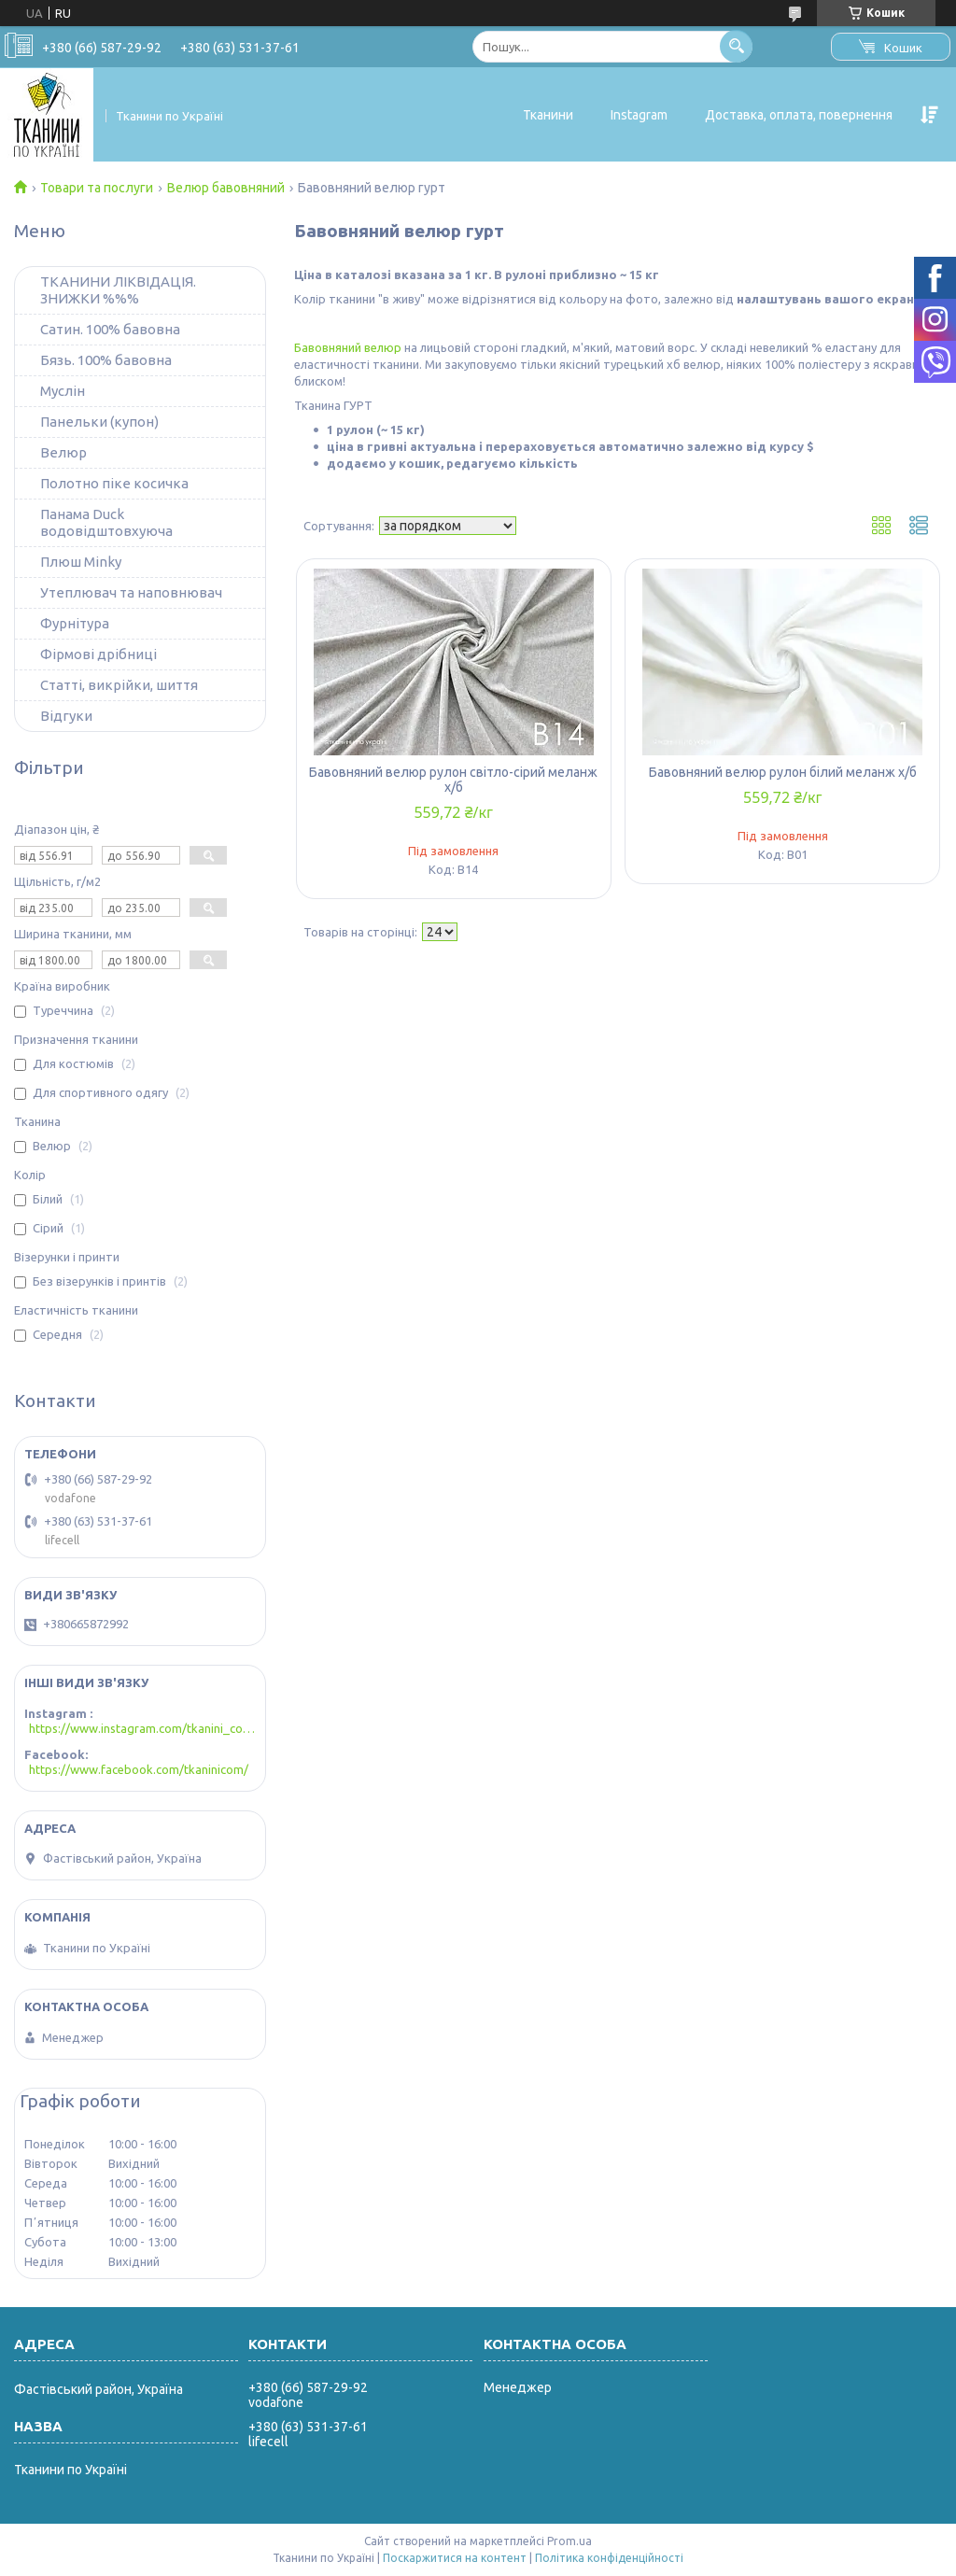  I want to click on Панельки (купон), so click(99, 421).